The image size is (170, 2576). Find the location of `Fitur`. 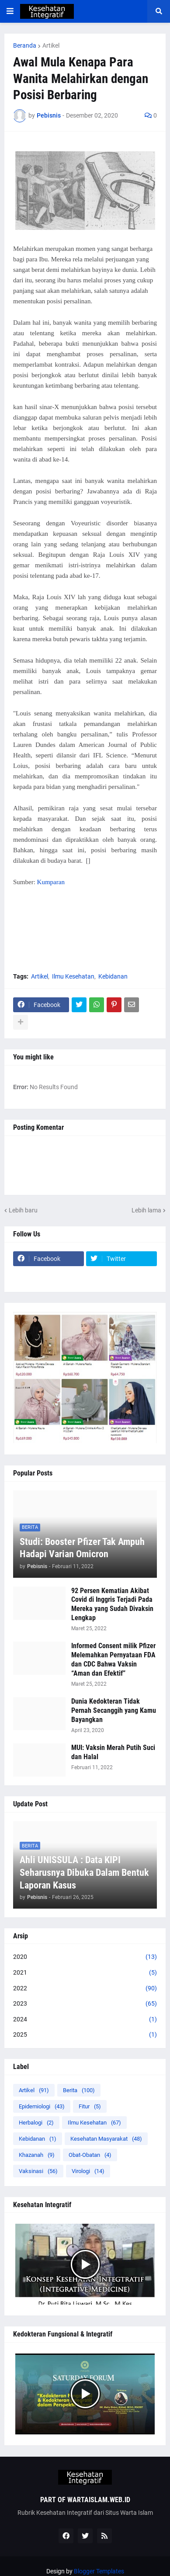

Fitur is located at coordinates (90, 2106).